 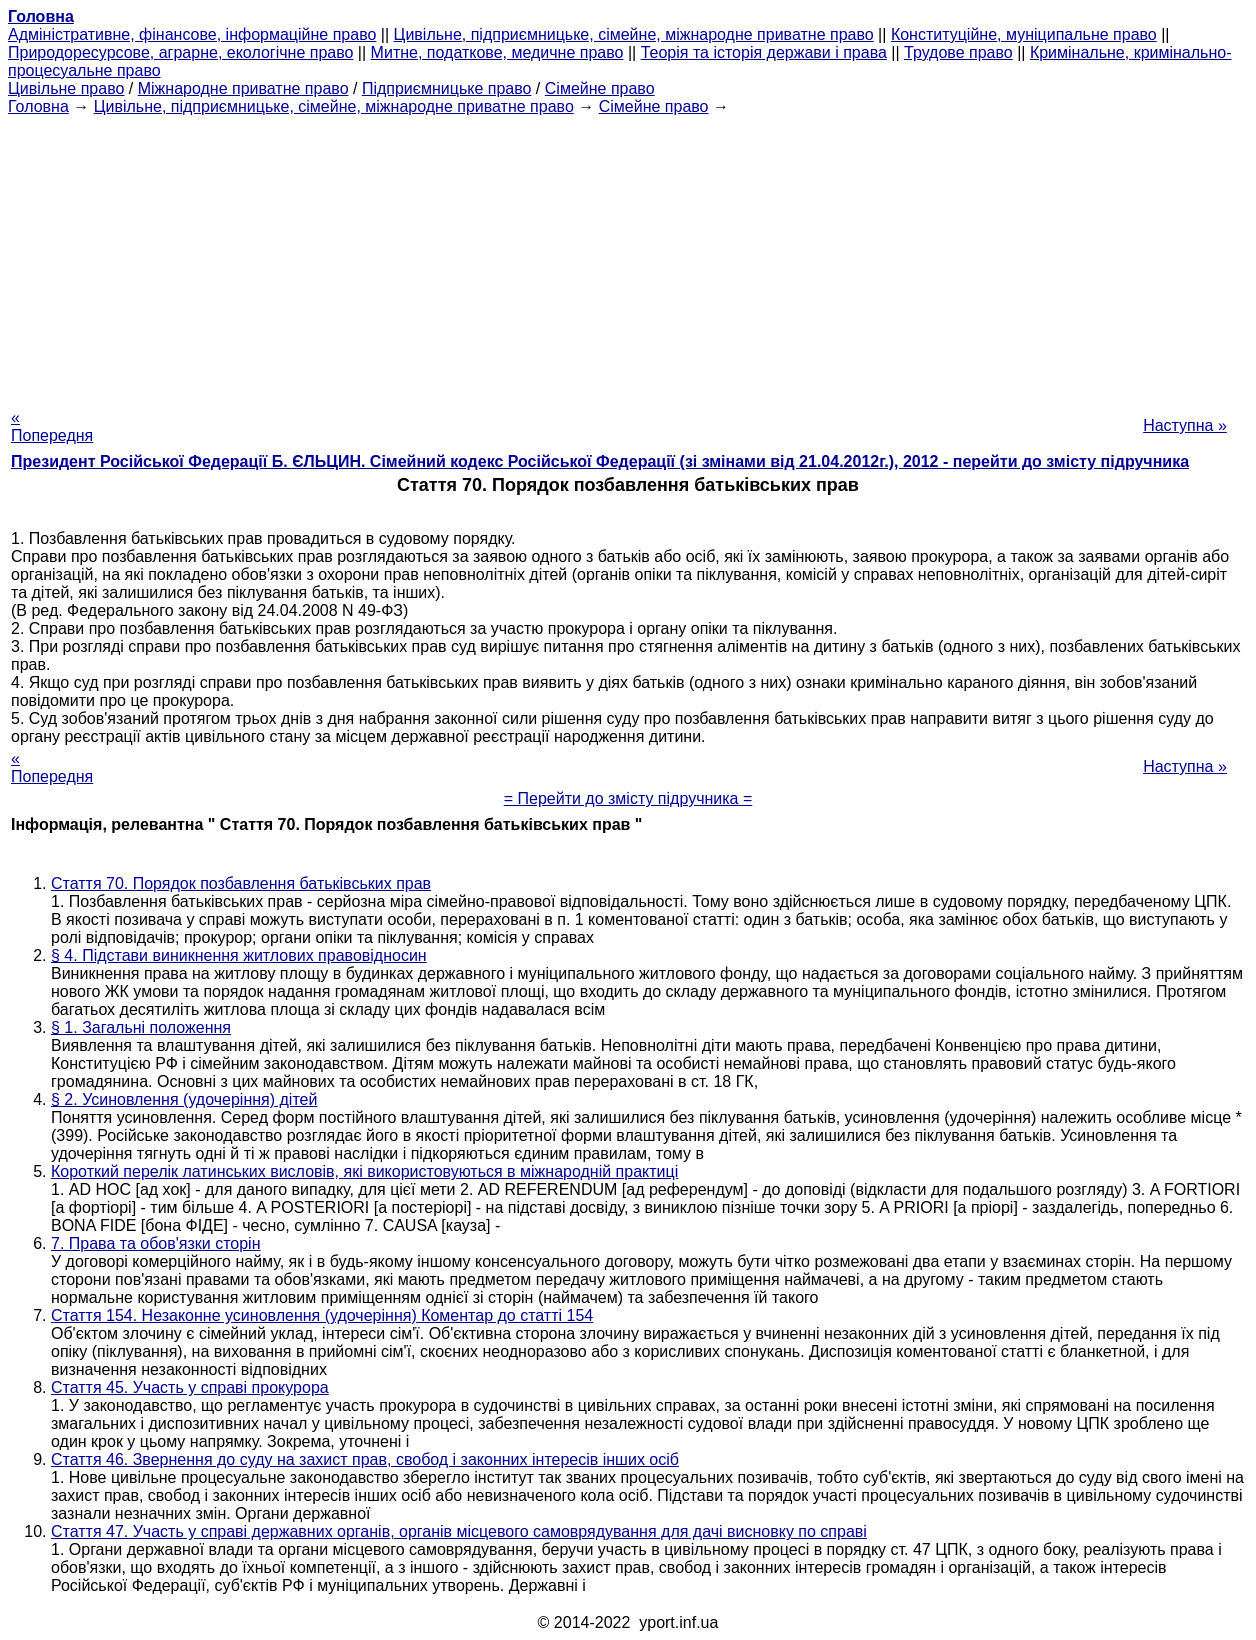 What do you see at coordinates (239, 955) in the screenshot?
I see `§ 4. Підстави виникнення житлових правовідносин` at bounding box center [239, 955].